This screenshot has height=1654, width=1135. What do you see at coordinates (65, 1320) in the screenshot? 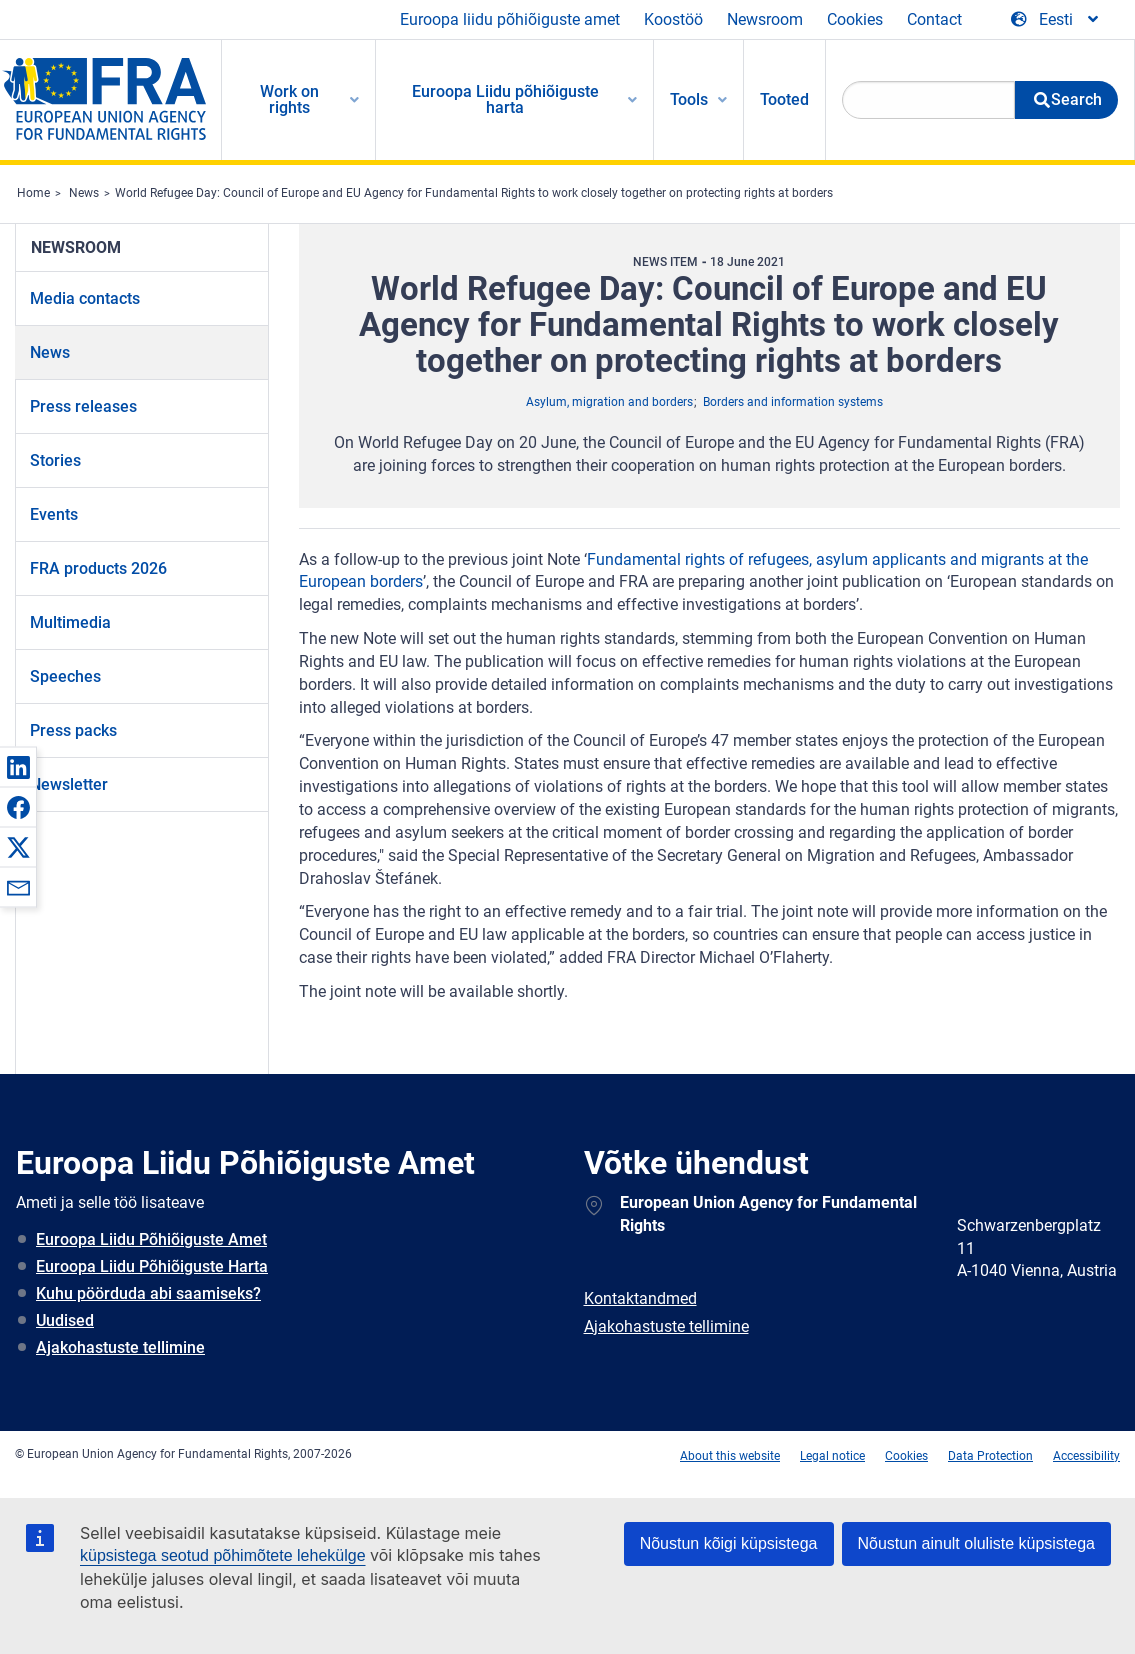
I see `Uudised` at bounding box center [65, 1320].